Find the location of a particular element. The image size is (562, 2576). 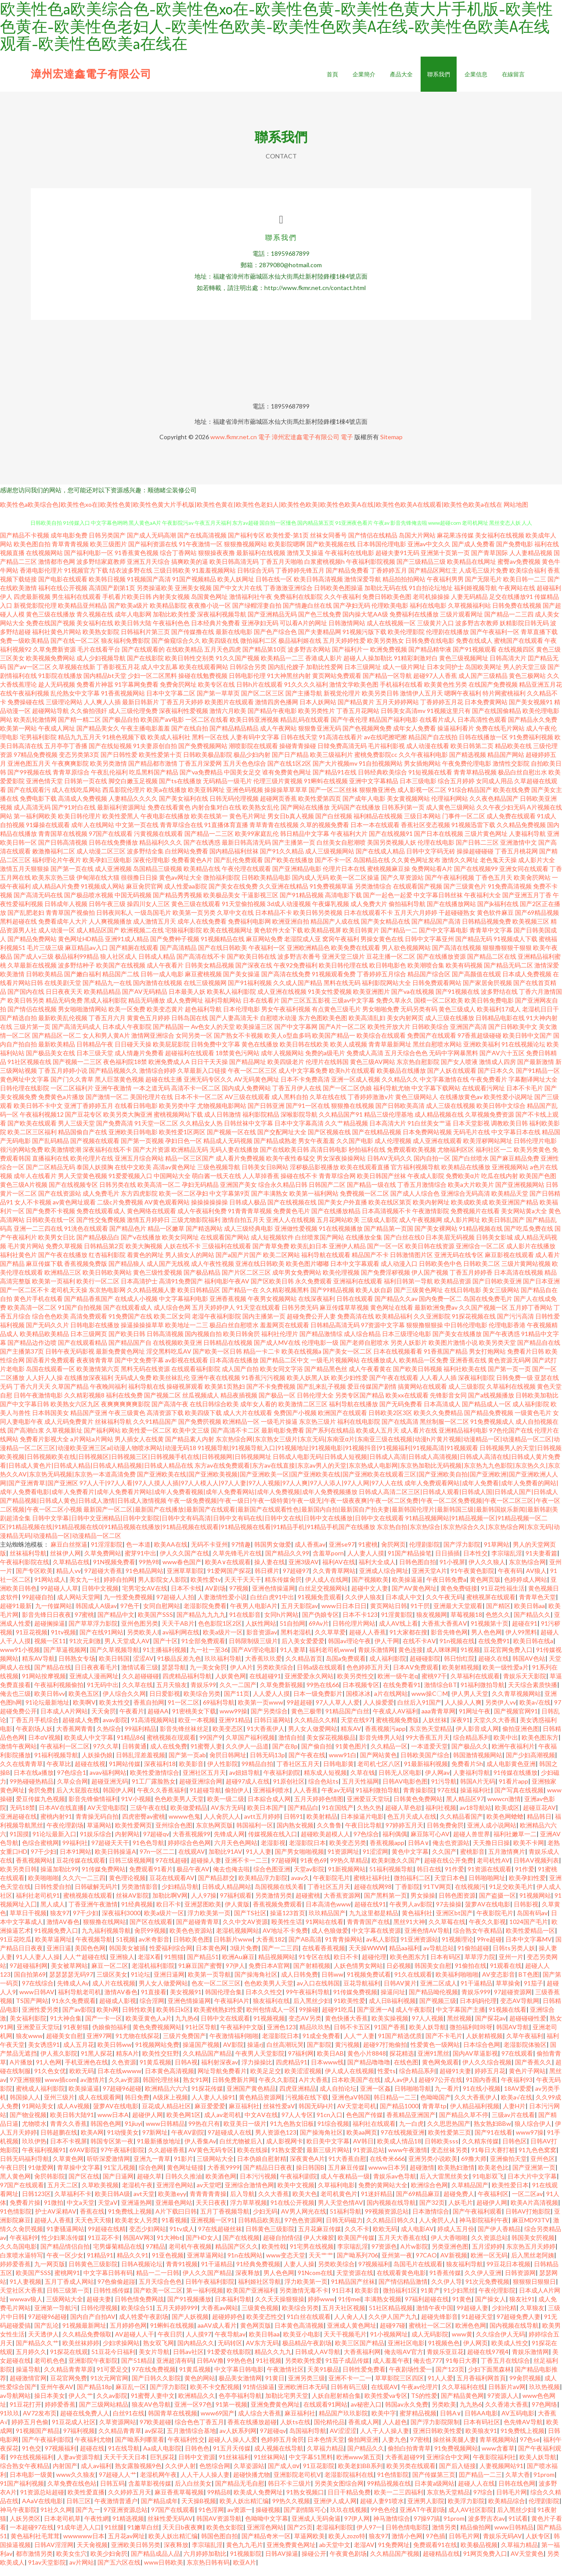

wwwav狼人 is located at coordinates (26, 2308).